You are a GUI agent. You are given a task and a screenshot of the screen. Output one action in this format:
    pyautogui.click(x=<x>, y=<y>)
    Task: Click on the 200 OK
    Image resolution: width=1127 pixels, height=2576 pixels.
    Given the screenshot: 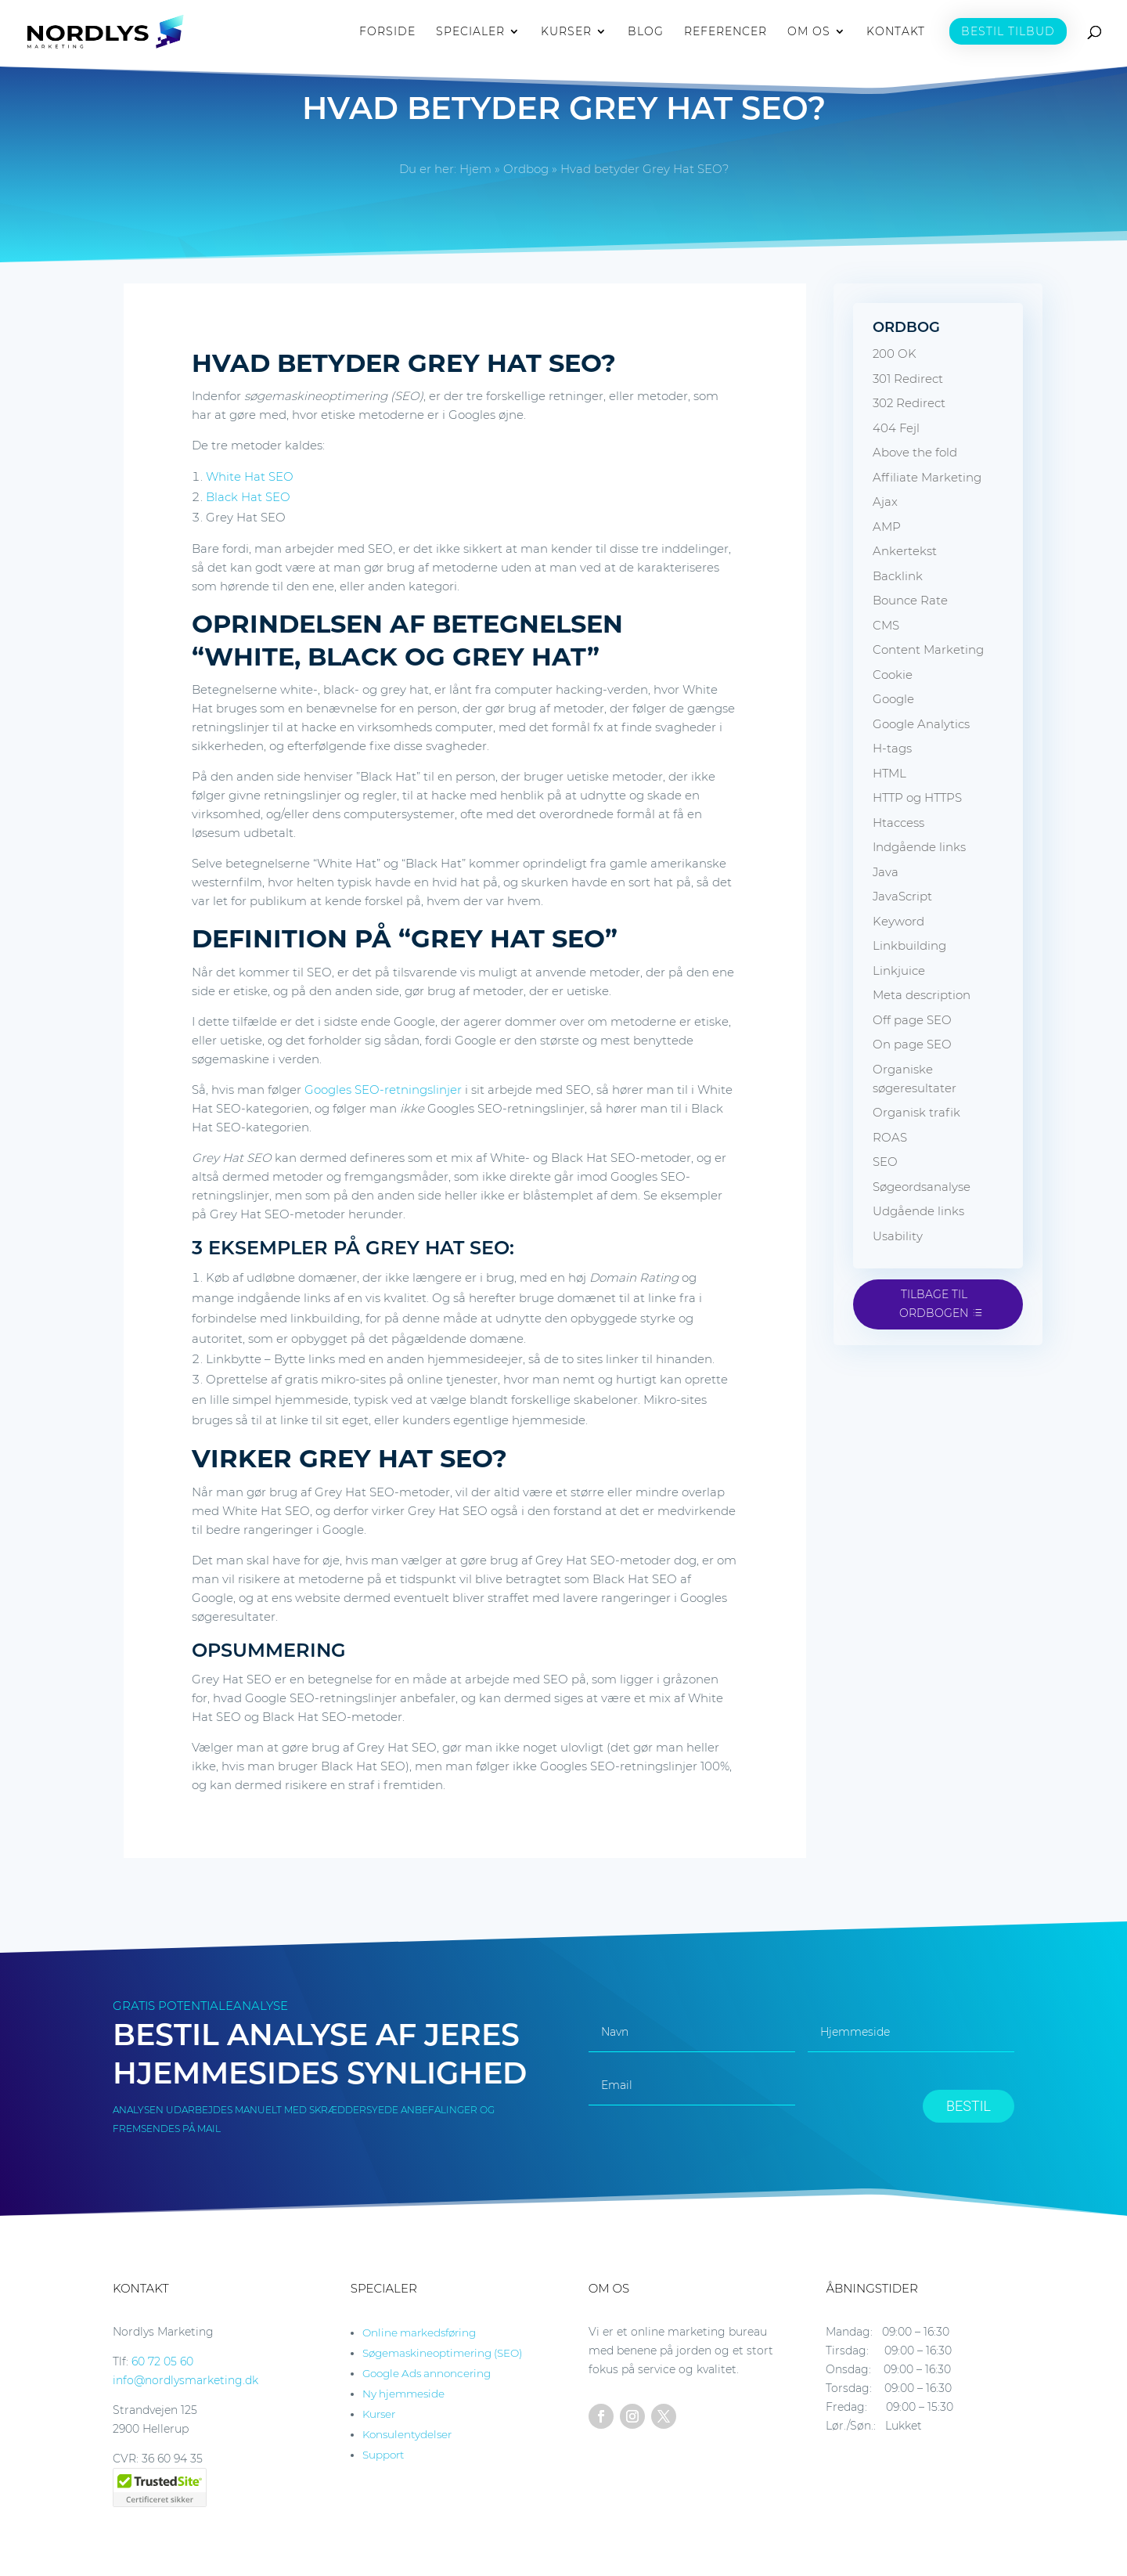 What is the action you would take?
    pyautogui.click(x=894, y=353)
    